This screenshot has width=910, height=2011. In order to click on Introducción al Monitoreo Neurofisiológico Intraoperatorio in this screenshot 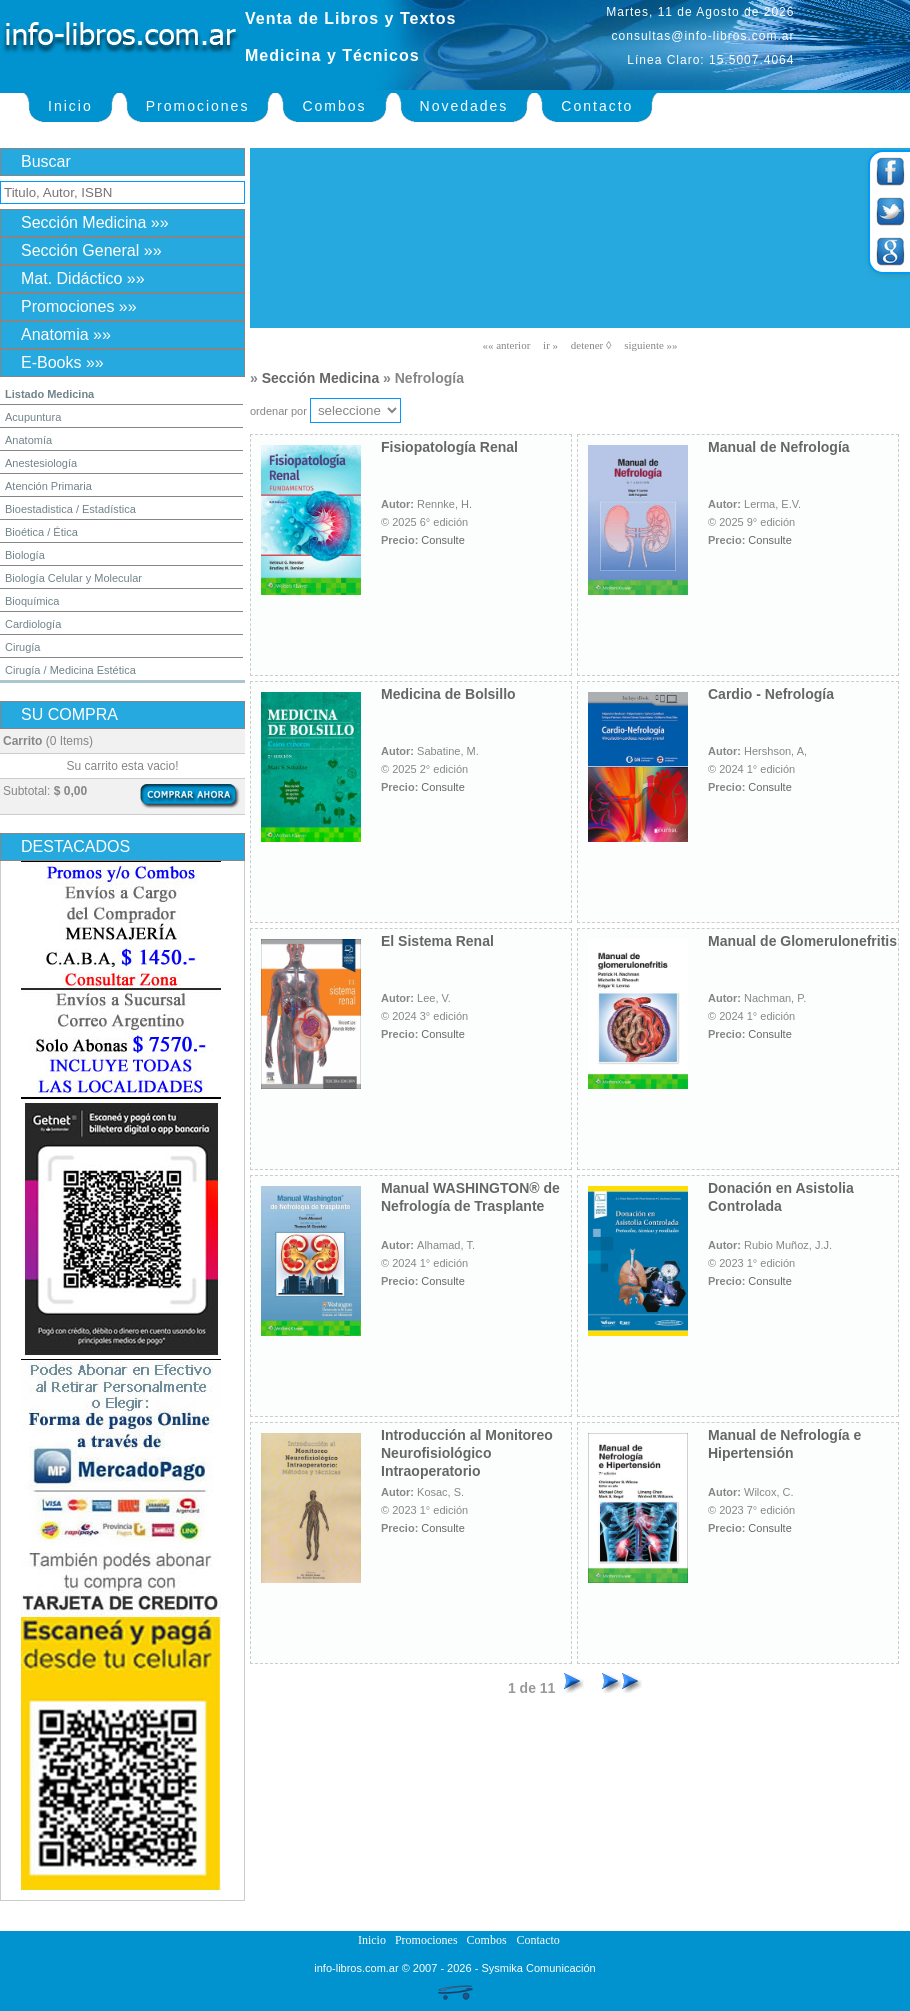, I will do `click(467, 1453)`.